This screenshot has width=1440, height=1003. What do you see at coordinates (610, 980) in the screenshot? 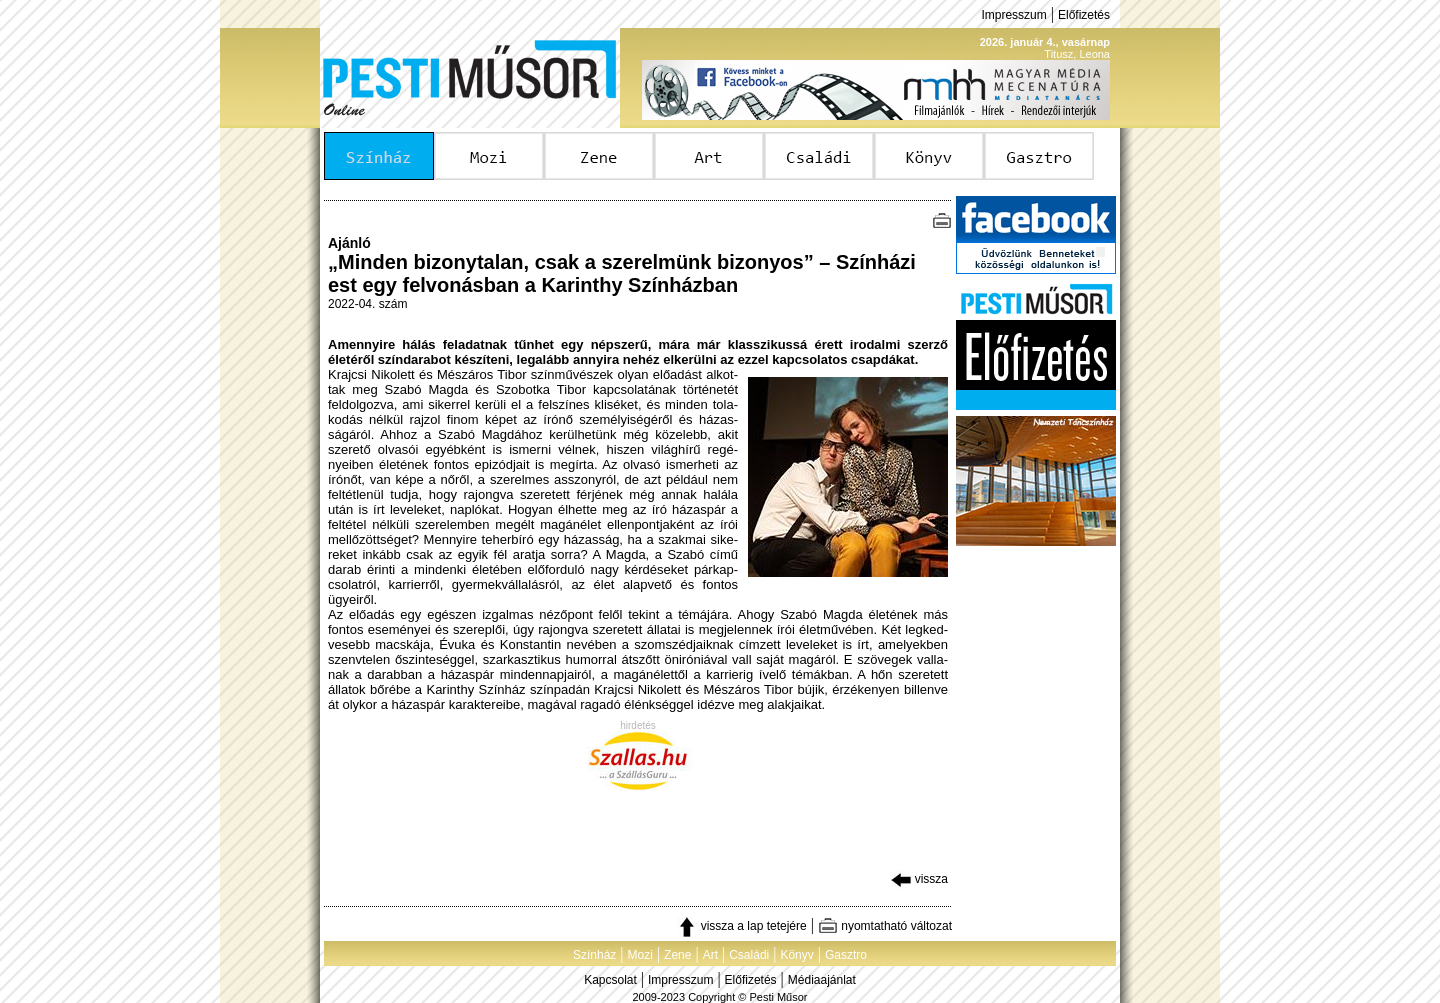
I see `Kapcsolat` at bounding box center [610, 980].